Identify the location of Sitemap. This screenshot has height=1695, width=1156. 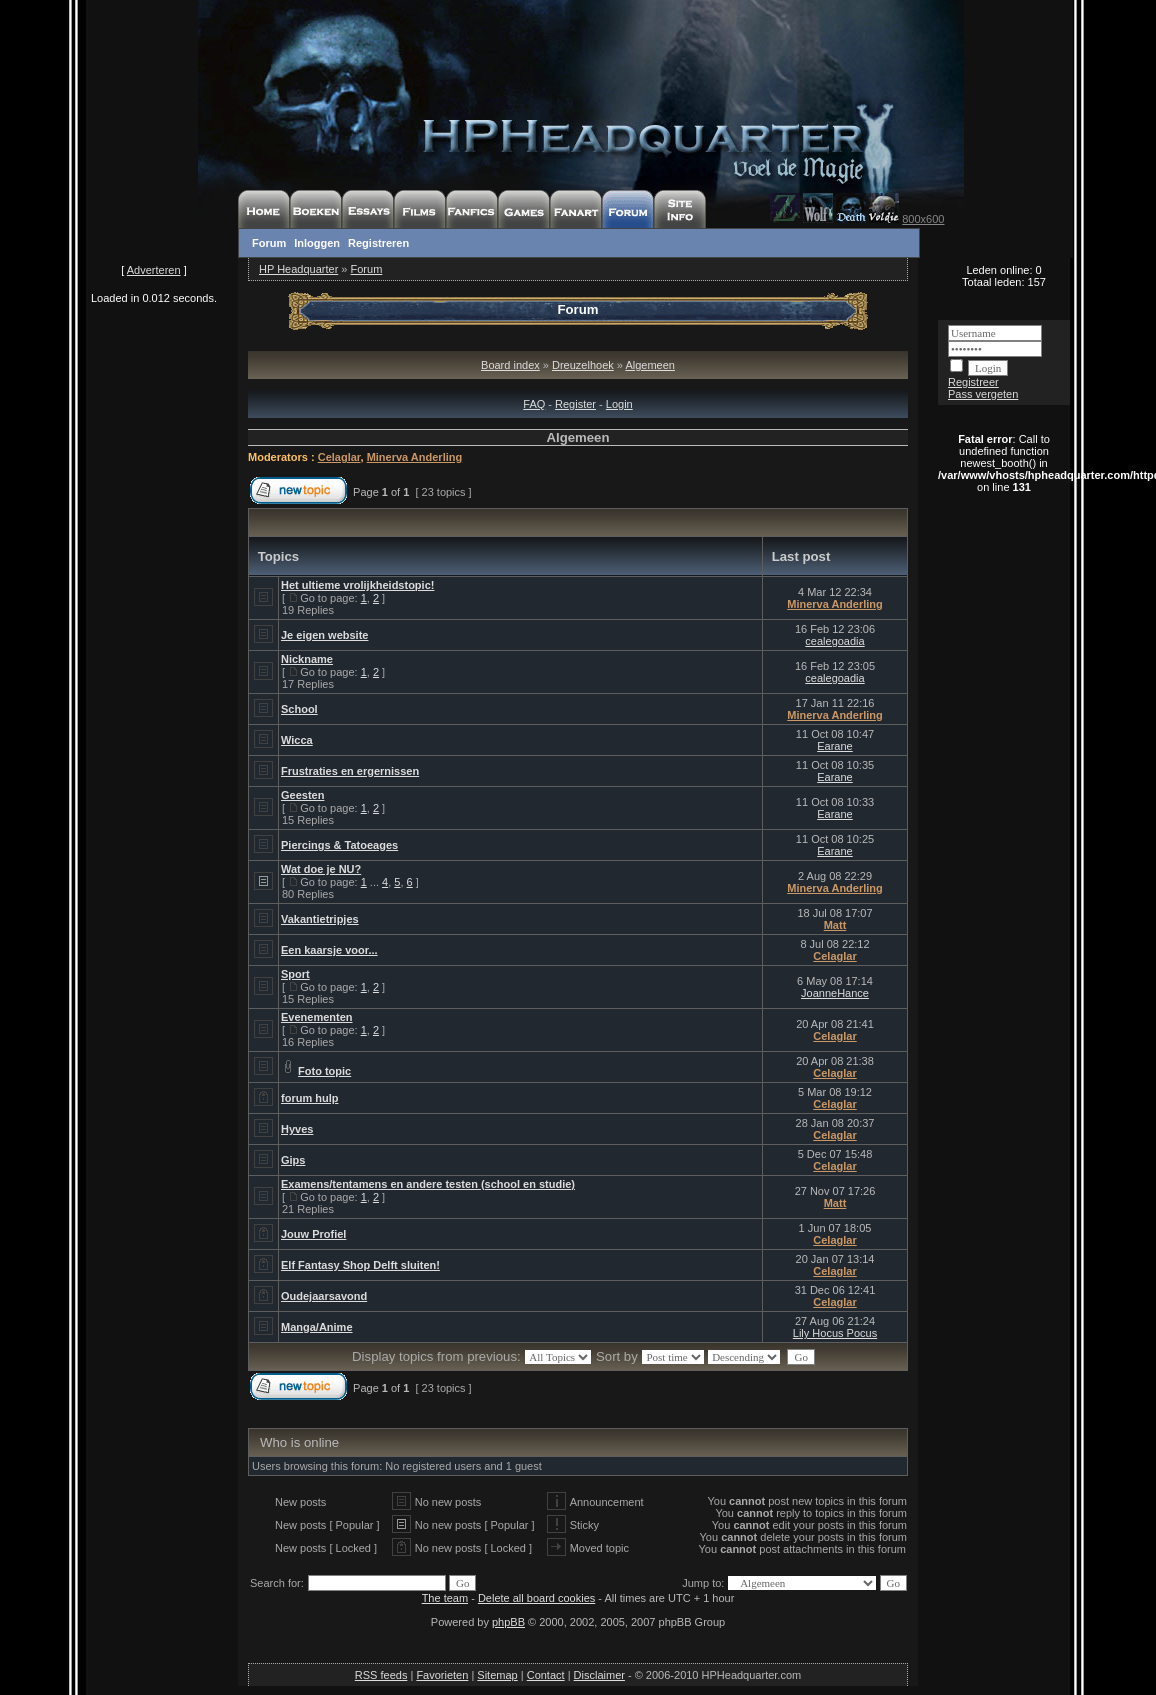
(497, 1675).